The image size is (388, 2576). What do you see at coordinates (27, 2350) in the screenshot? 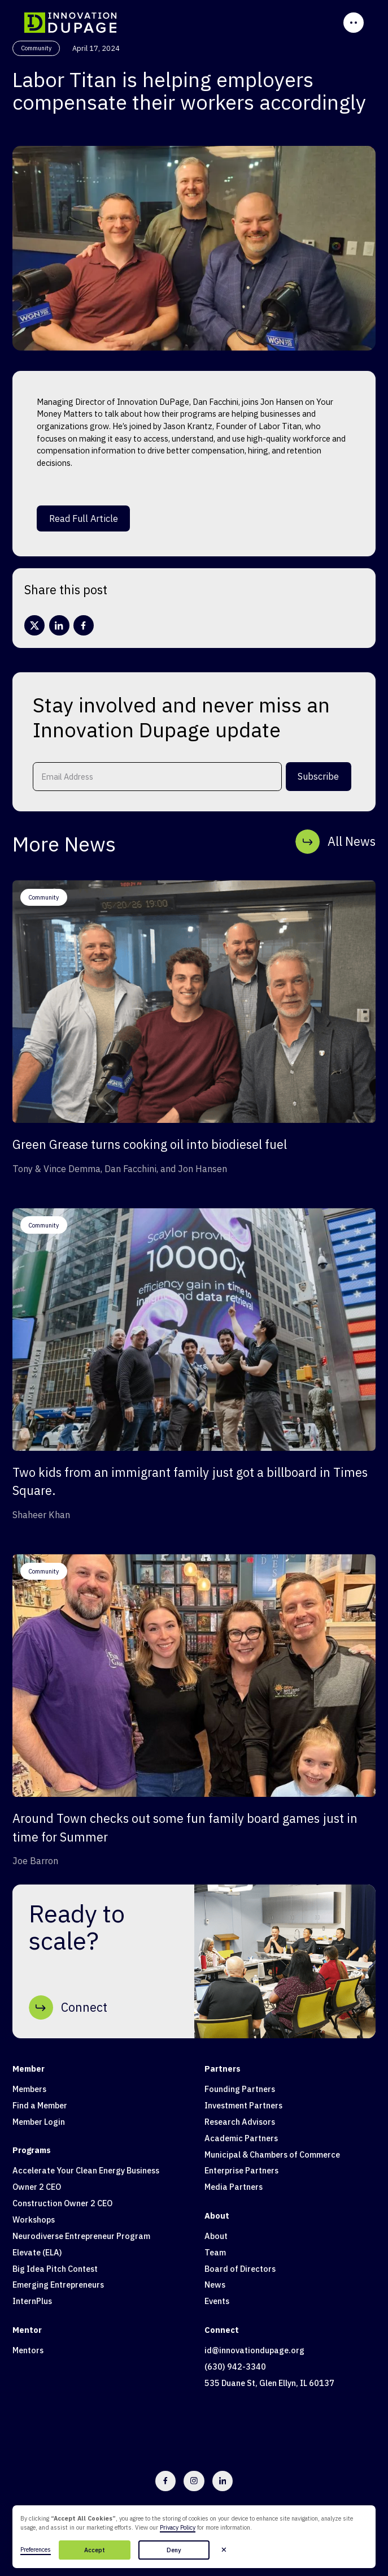
I see `Mentors` at bounding box center [27, 2350].